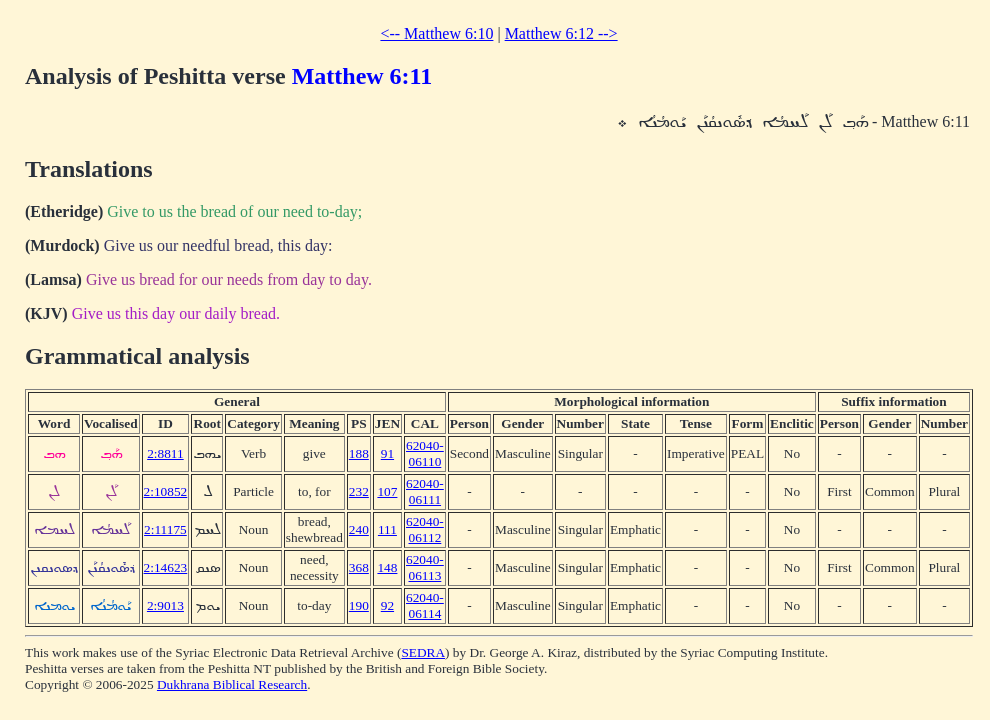  I want to click on 148, so click(387, 567).